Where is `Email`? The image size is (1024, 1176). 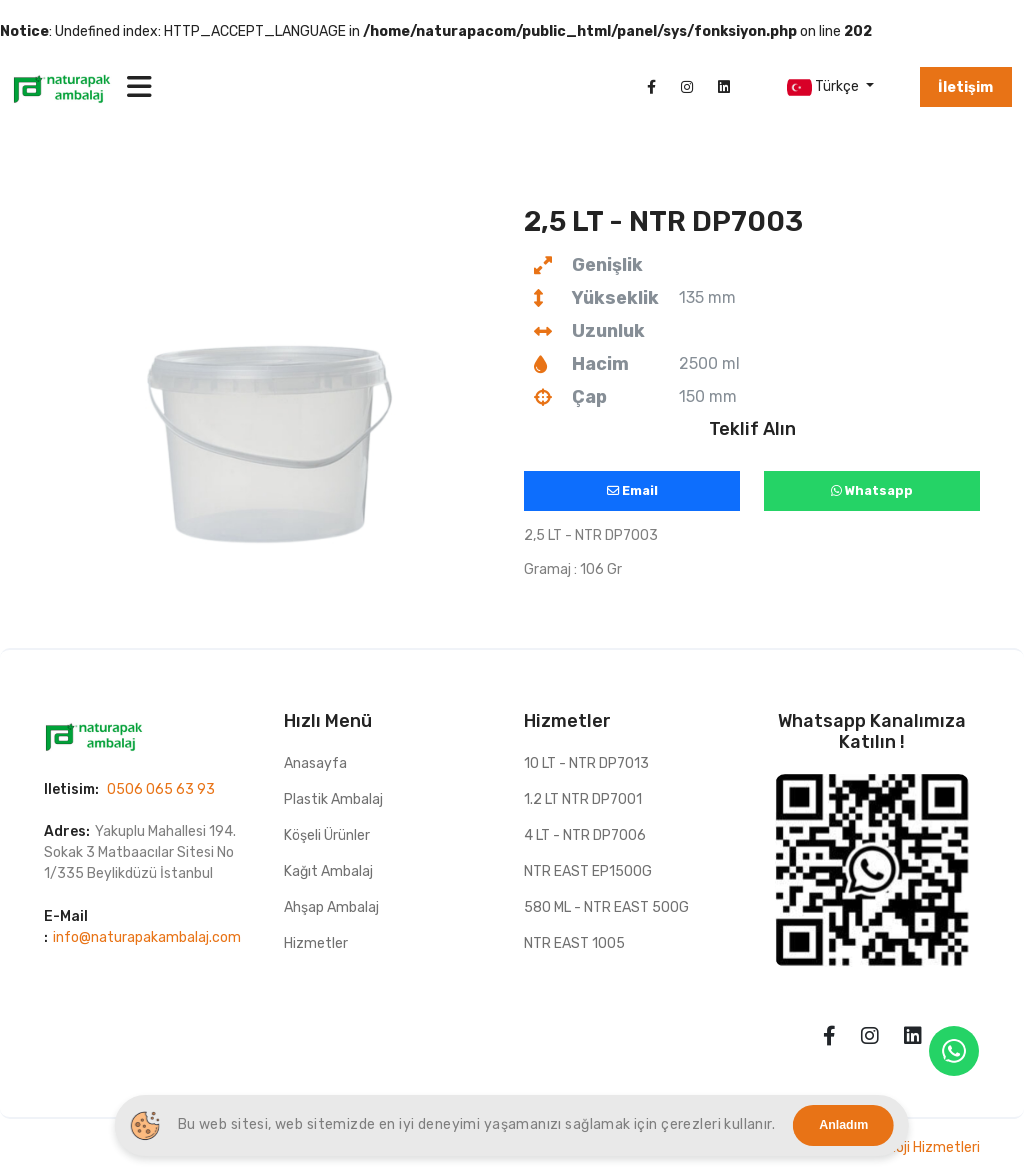 Email is located at coordinates (632, 490).